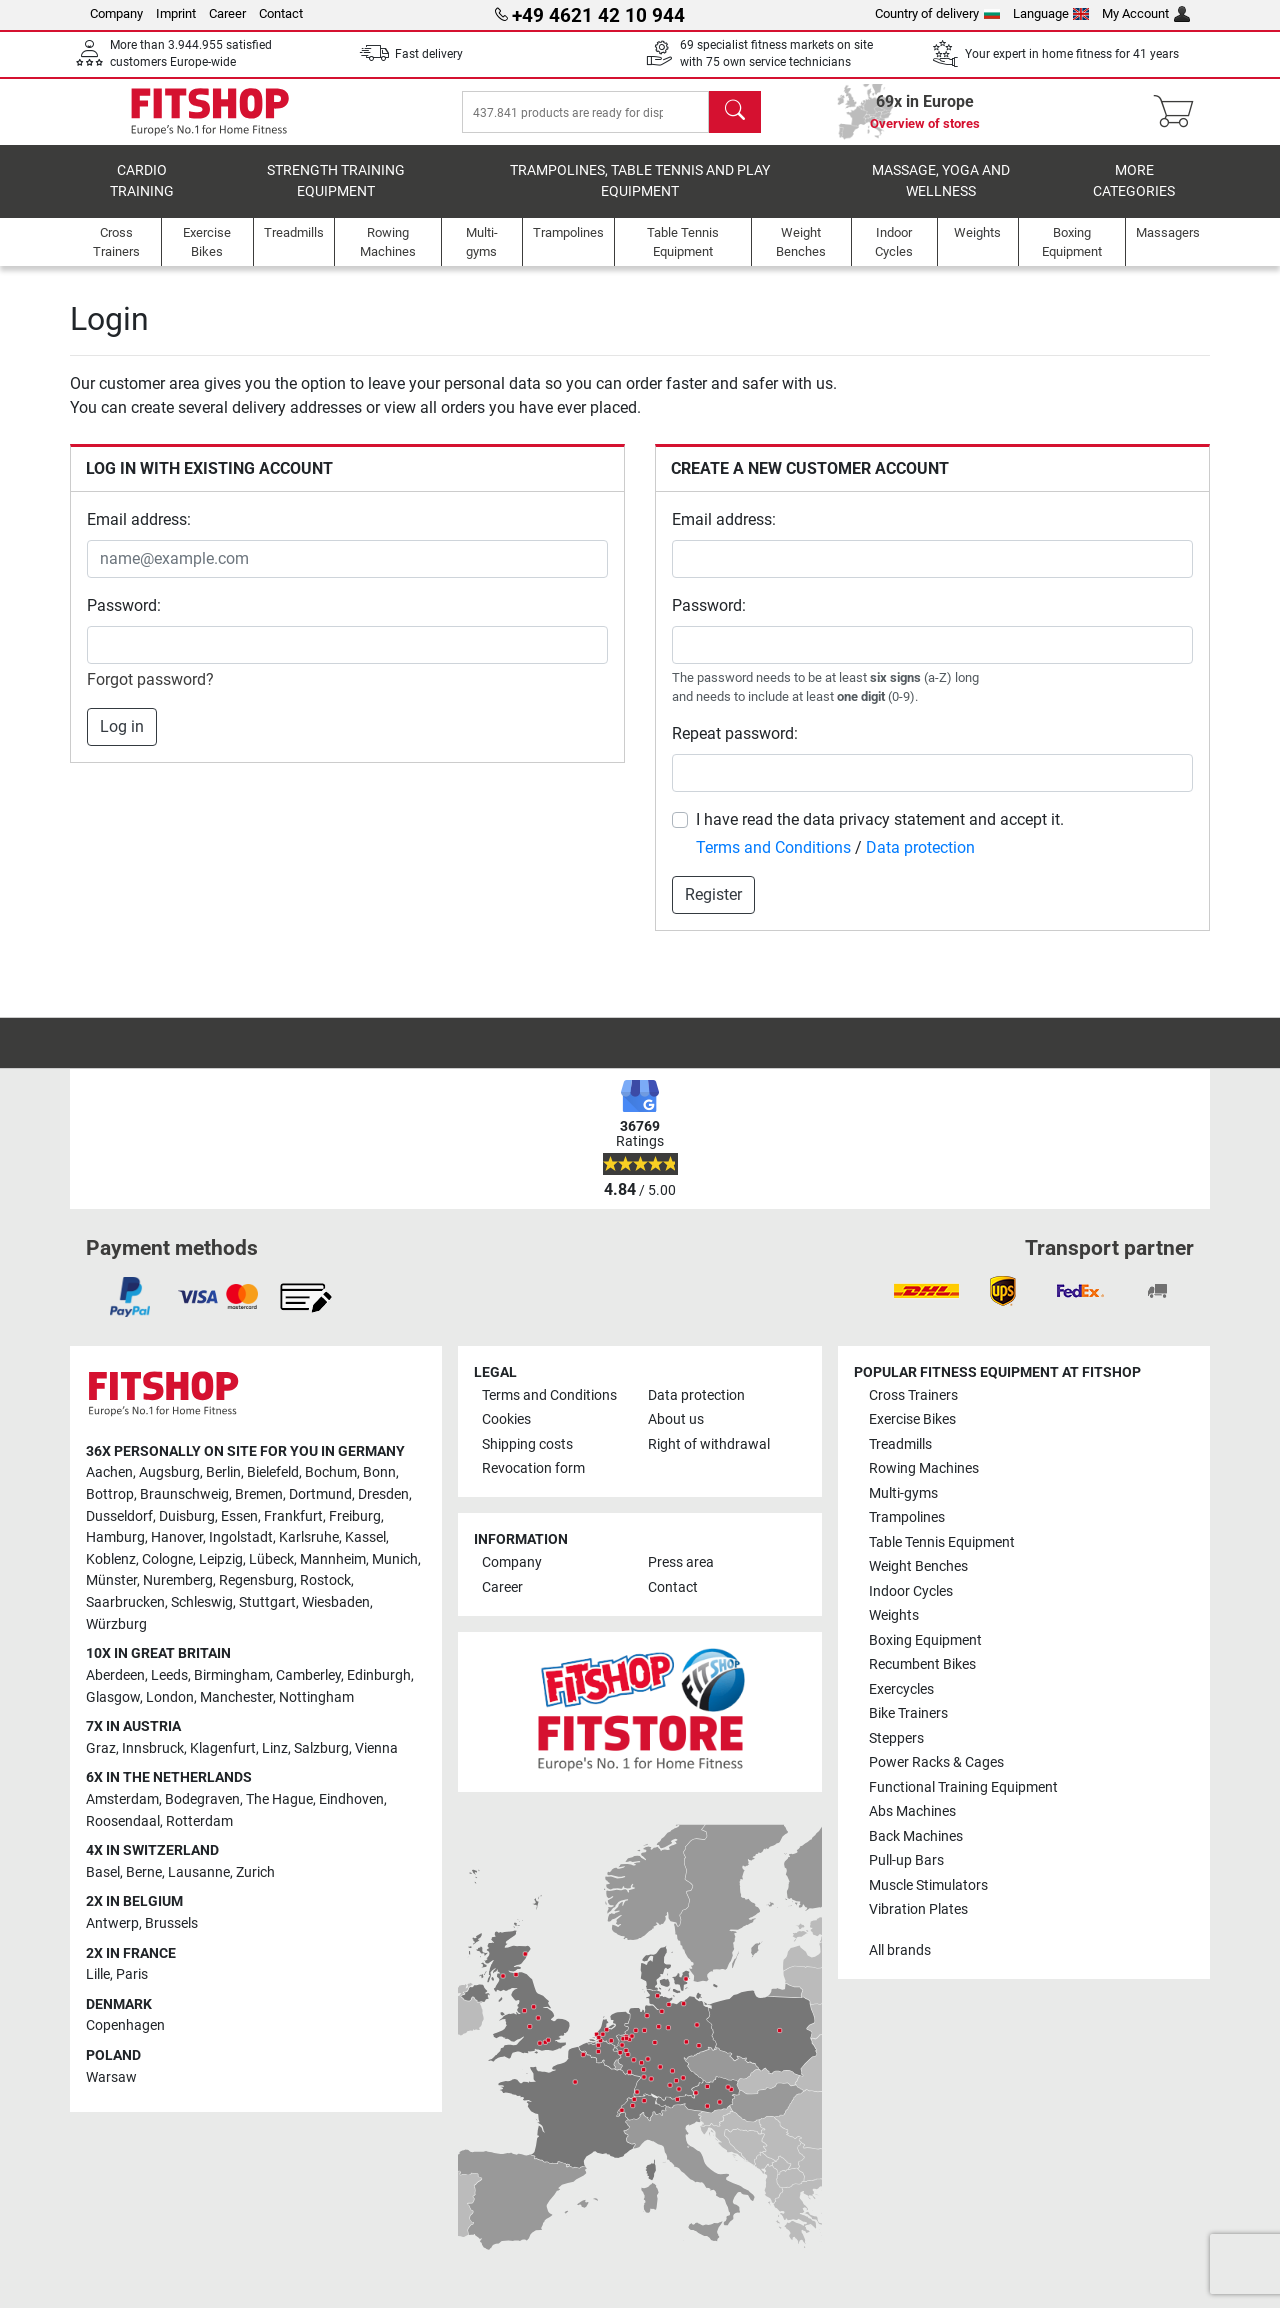 The image size is (1280, 2308). What do you see at coordinates (924, 1469) in the screenshot?
I see `Rowing Machines` at bounding box center [924, 1469].